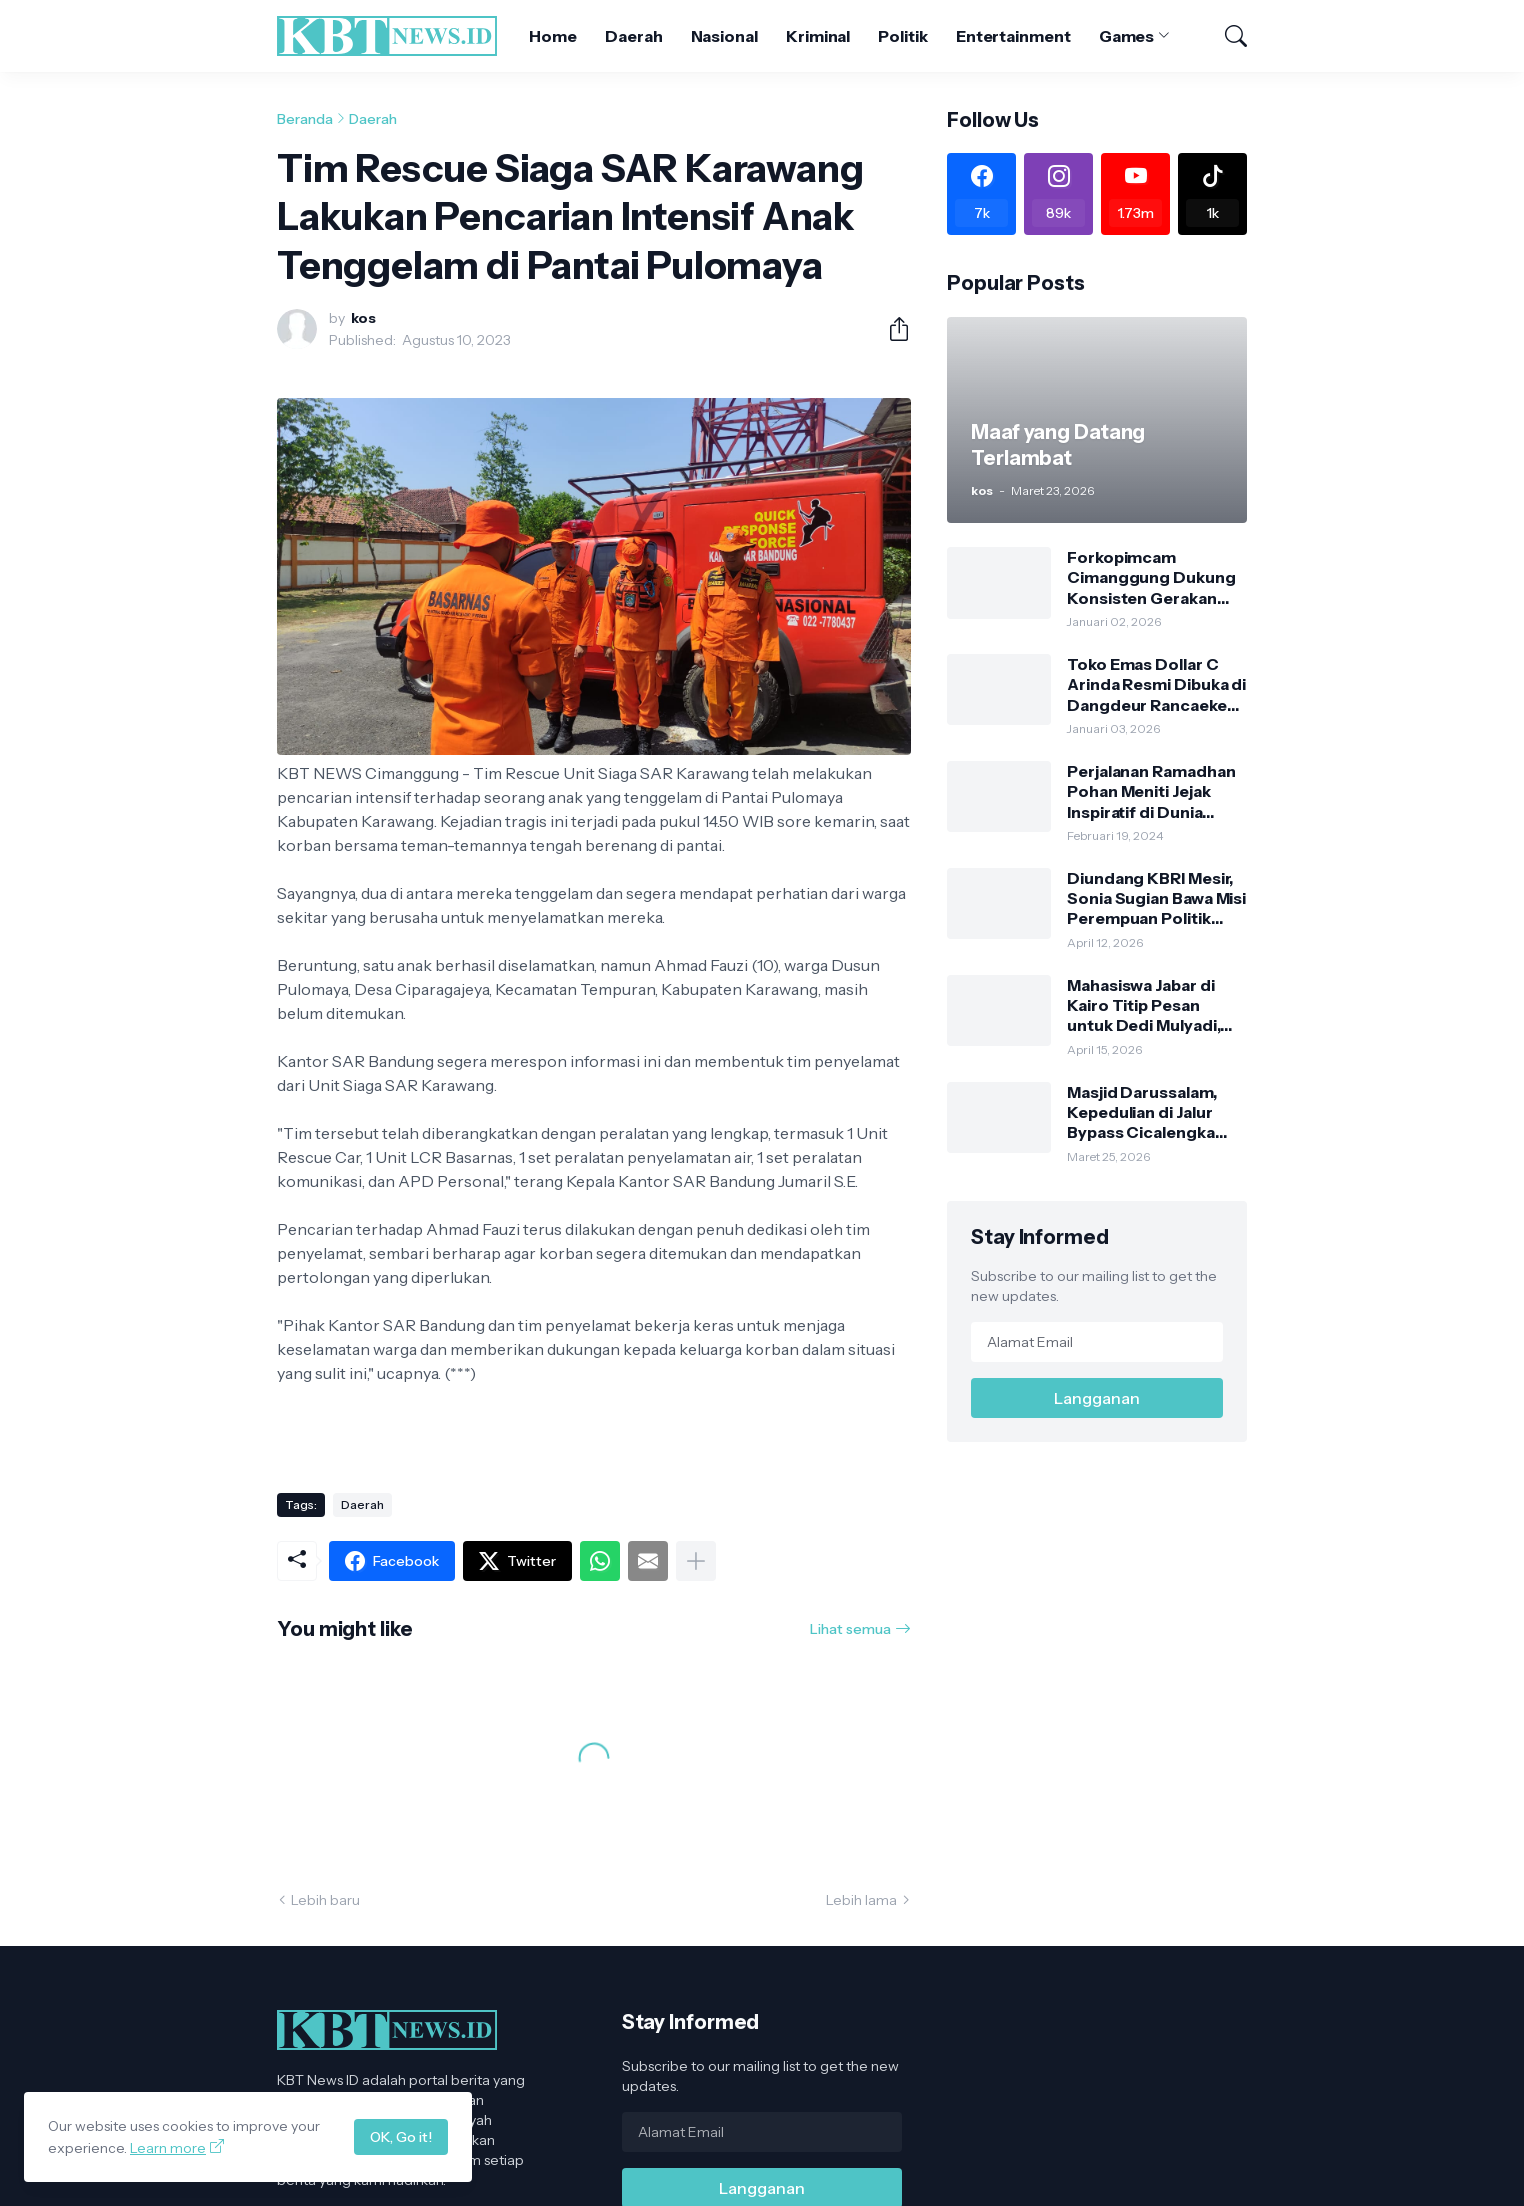 The width and height of the screenshot is (1524, 2206). I want to click on Lebih baru, so click(325, 1900).